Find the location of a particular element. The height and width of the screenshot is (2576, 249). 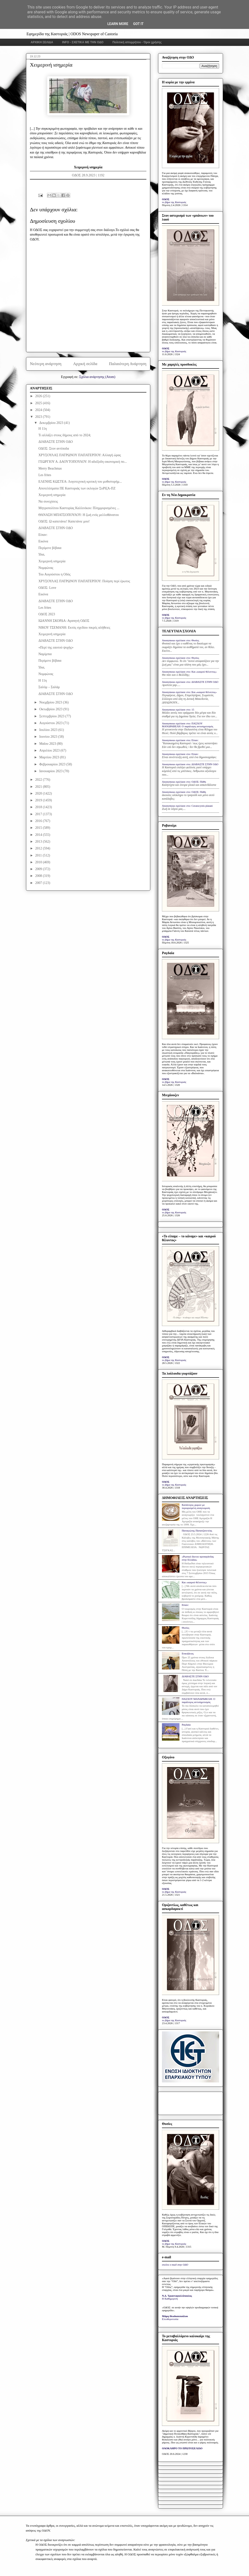

2026 is located at coordinates (39, 396).